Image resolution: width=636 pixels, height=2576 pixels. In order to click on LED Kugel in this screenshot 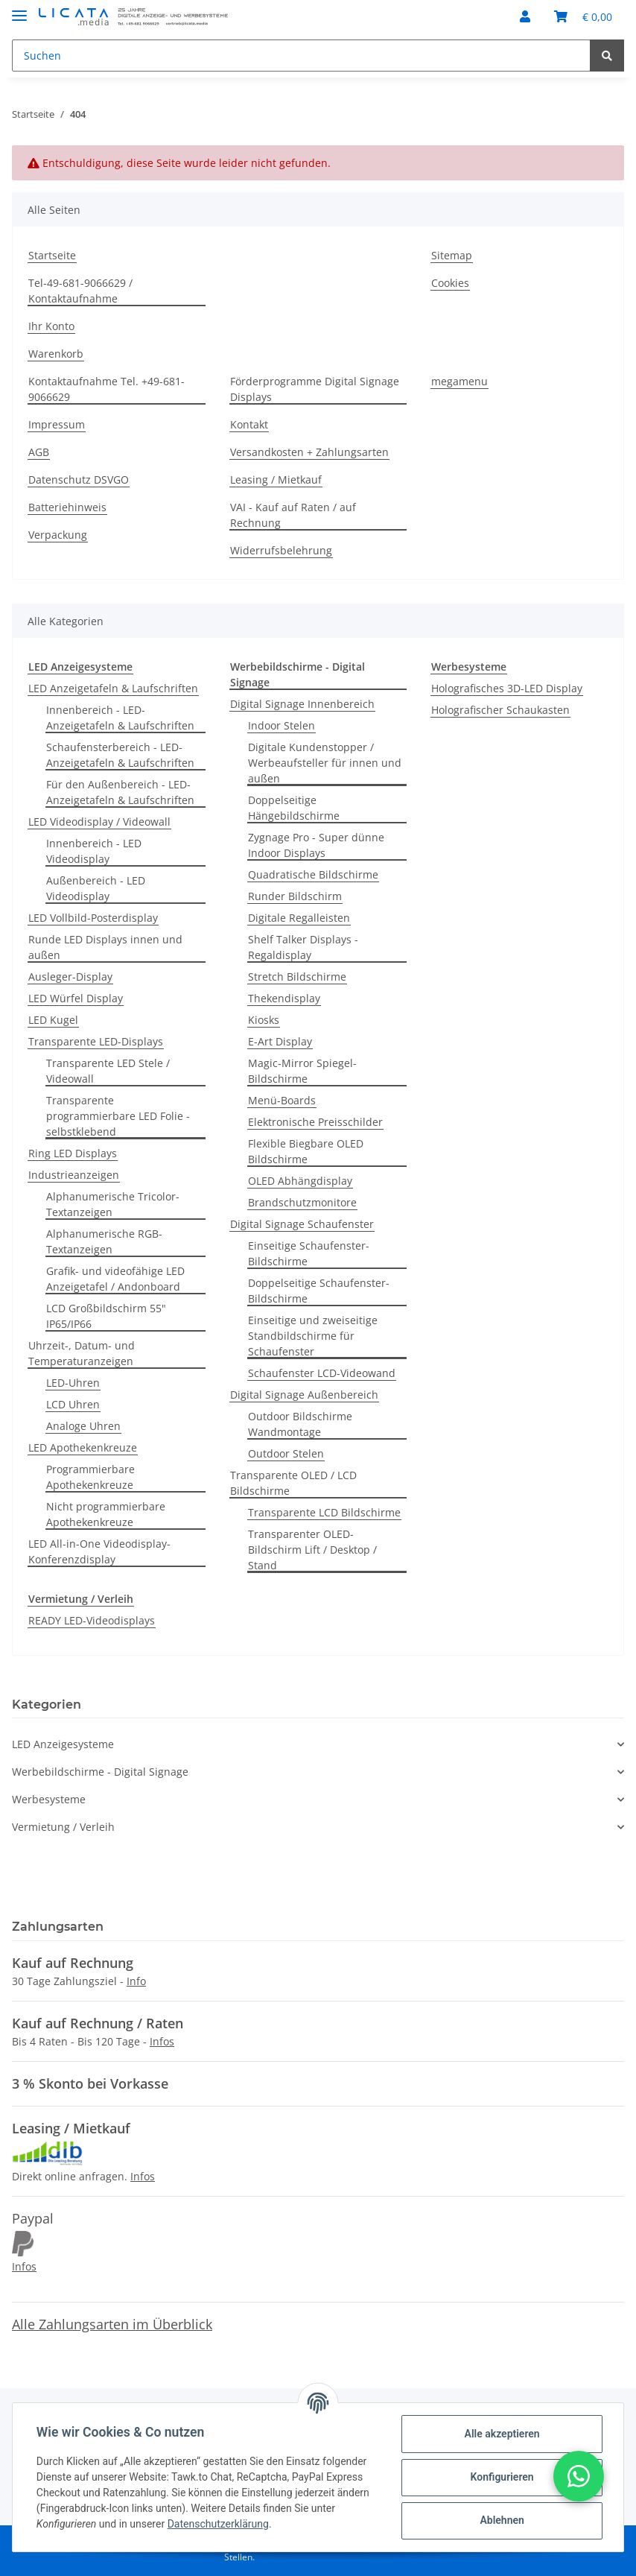, I will do `click(53, 1020)`.